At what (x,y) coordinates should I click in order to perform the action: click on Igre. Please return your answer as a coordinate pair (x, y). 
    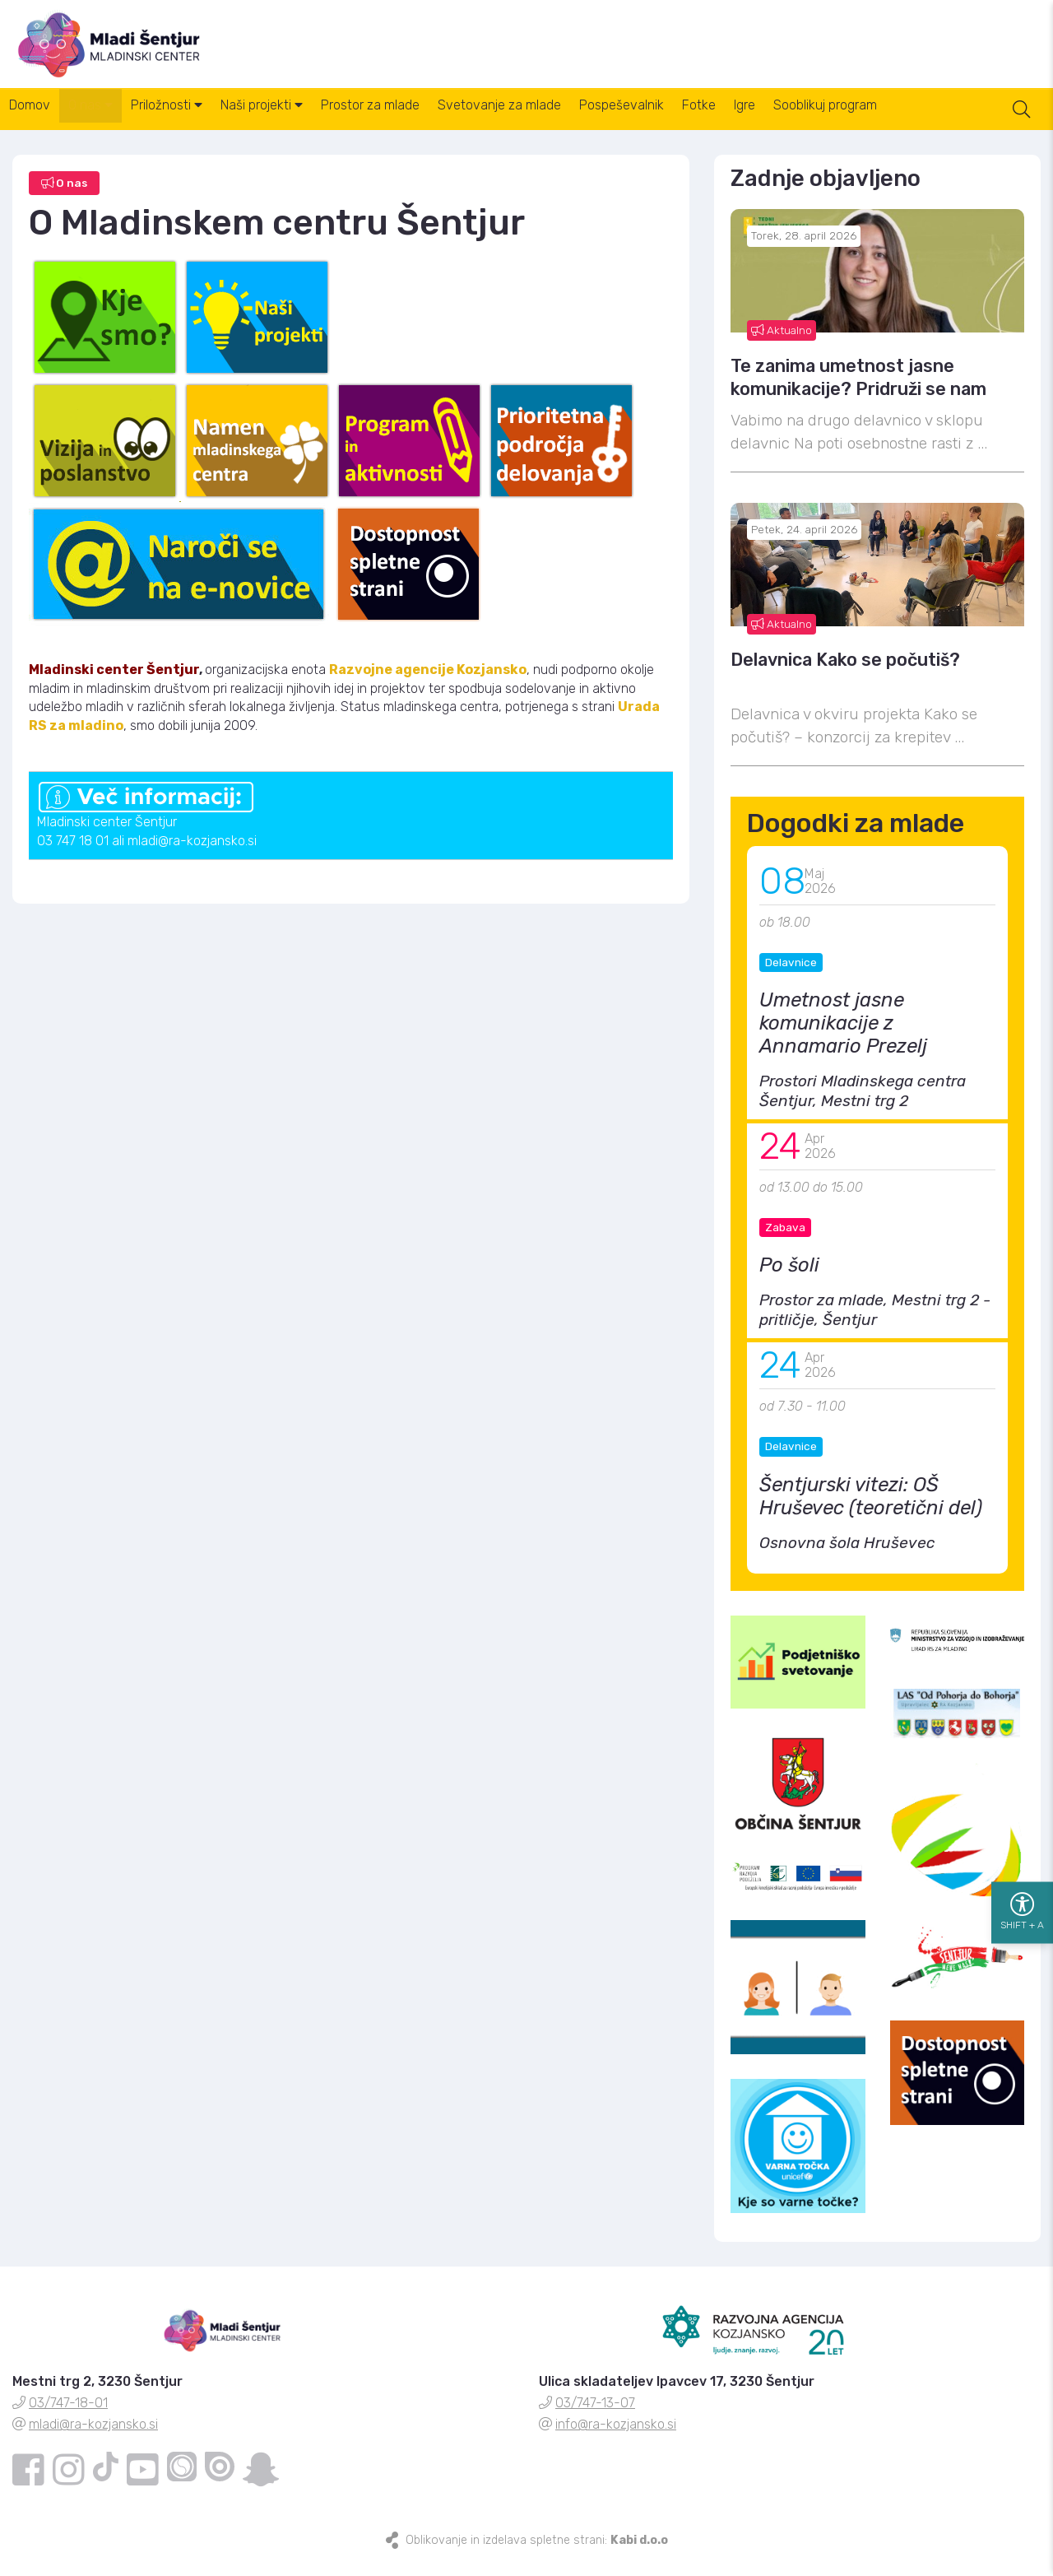
    Looking at the image, I should click on (842, 123).